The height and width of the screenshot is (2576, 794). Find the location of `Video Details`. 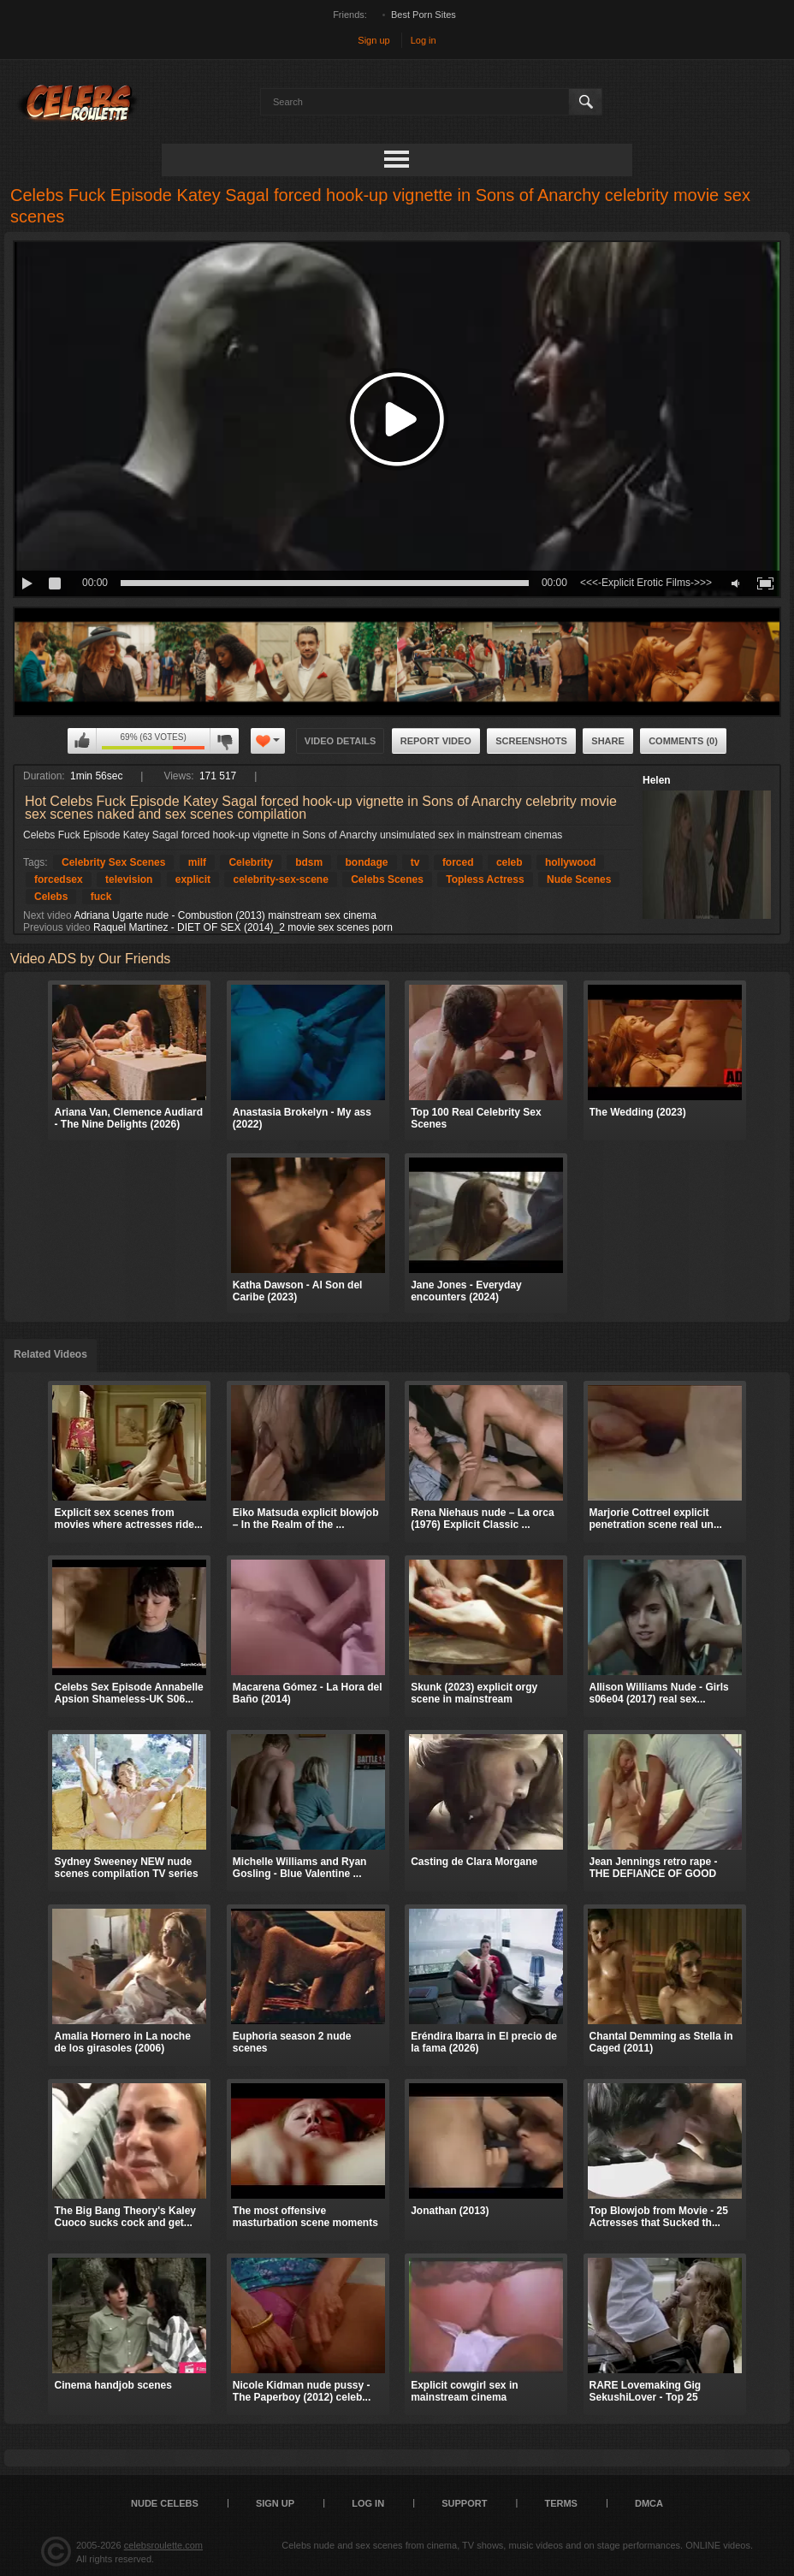

Video Details is located at coordinates (340, 741).